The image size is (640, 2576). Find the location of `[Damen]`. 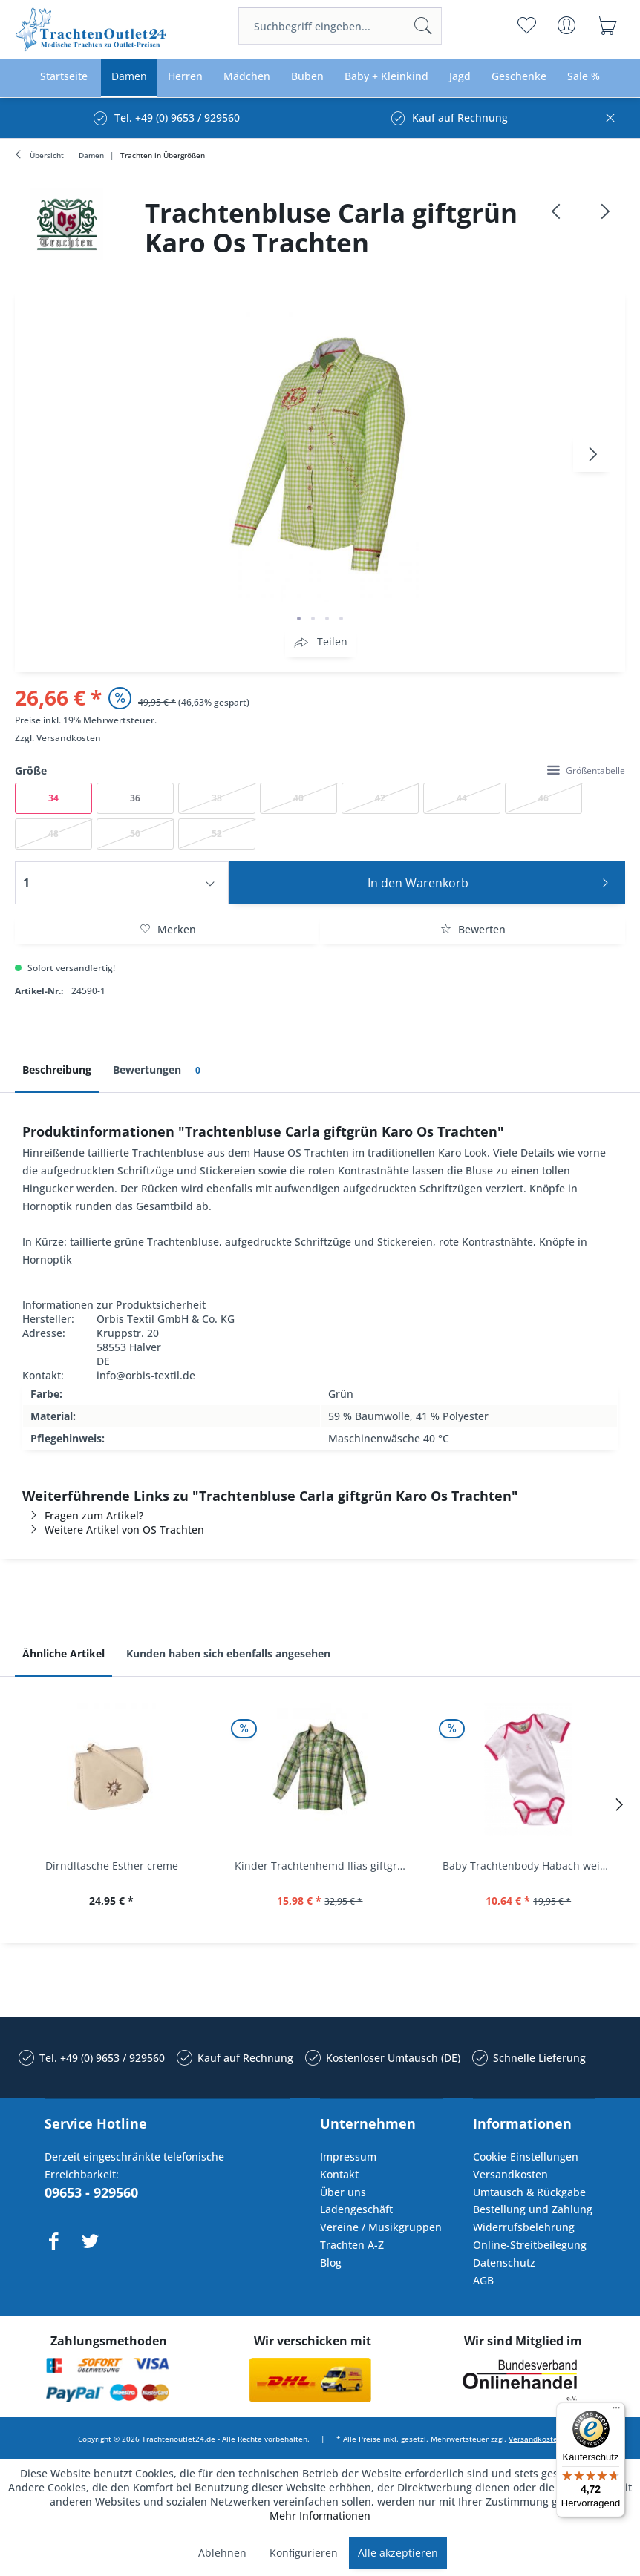

[Damen] is located at coordinates (129, 76).